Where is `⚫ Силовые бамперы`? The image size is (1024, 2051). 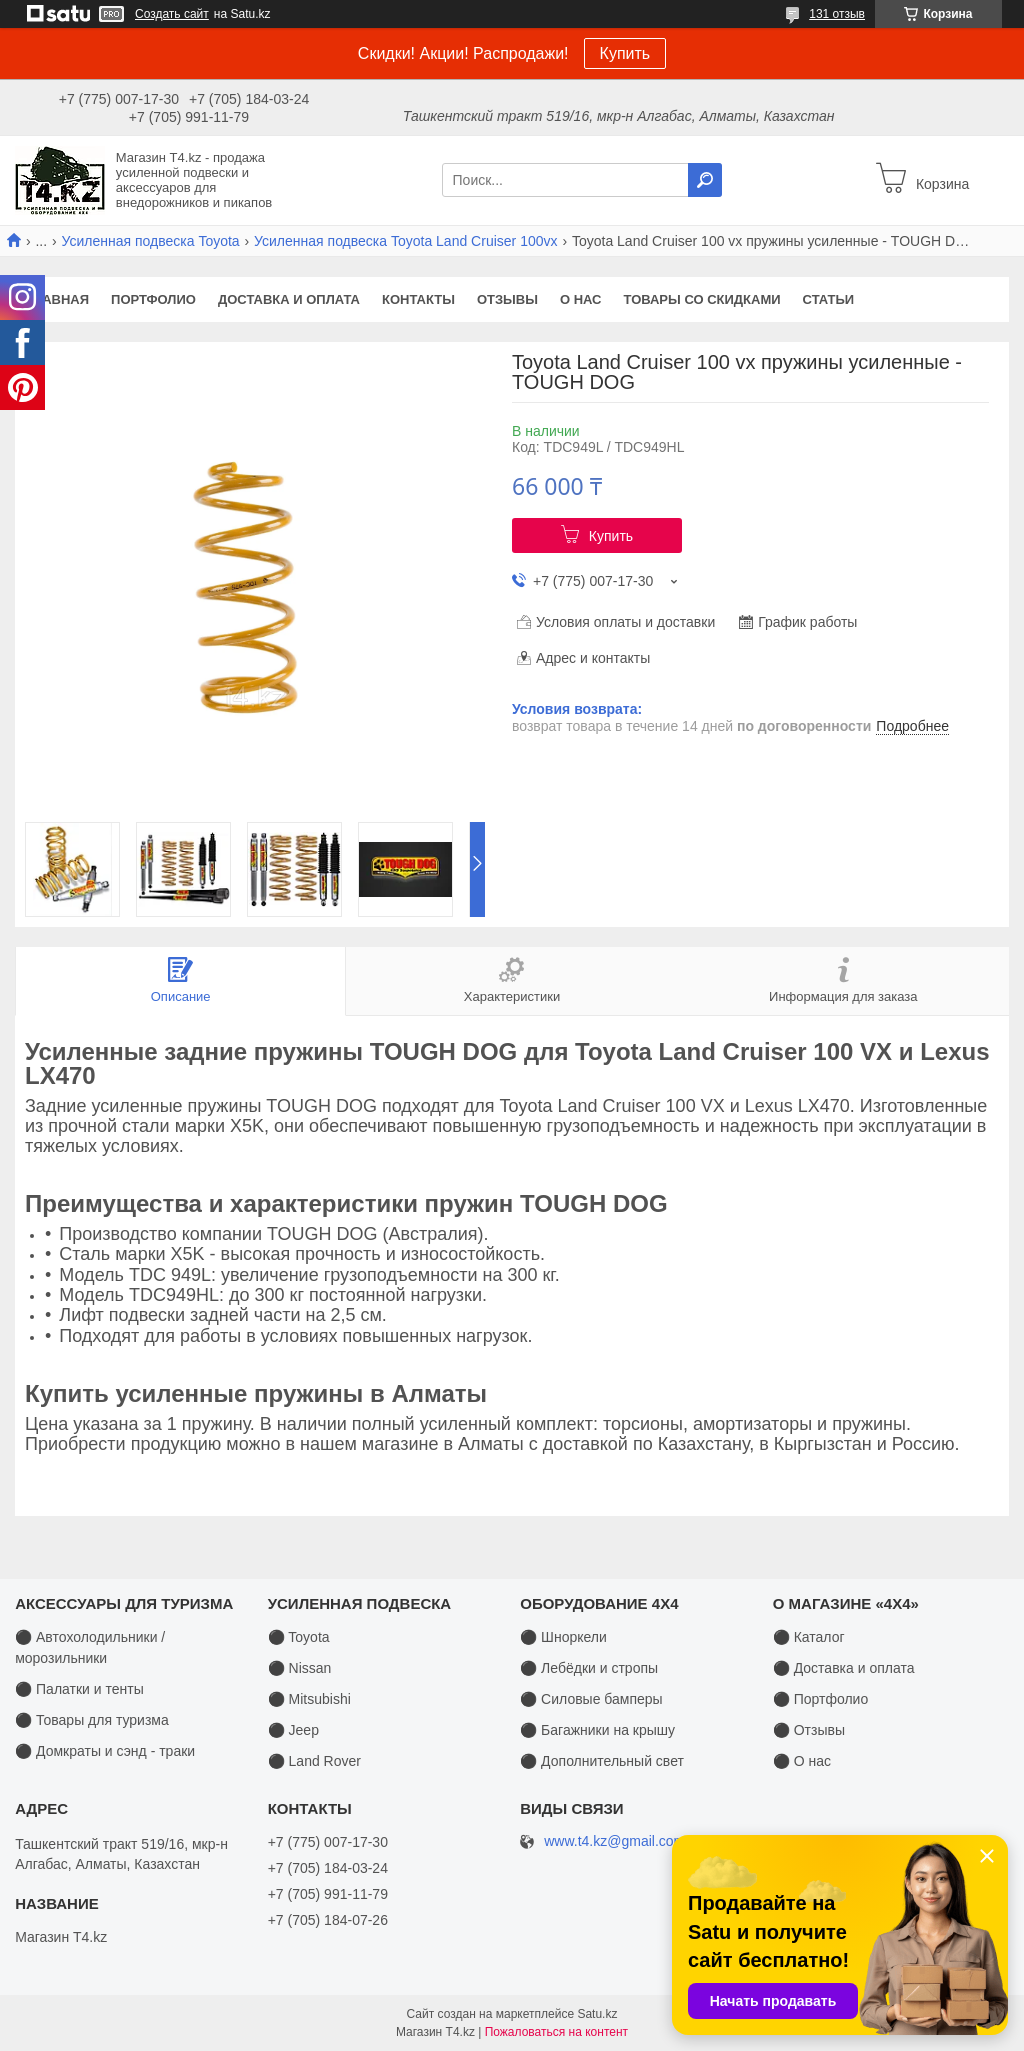 ⚫ Силовые бамперы is located at coordinates (591, 1699).